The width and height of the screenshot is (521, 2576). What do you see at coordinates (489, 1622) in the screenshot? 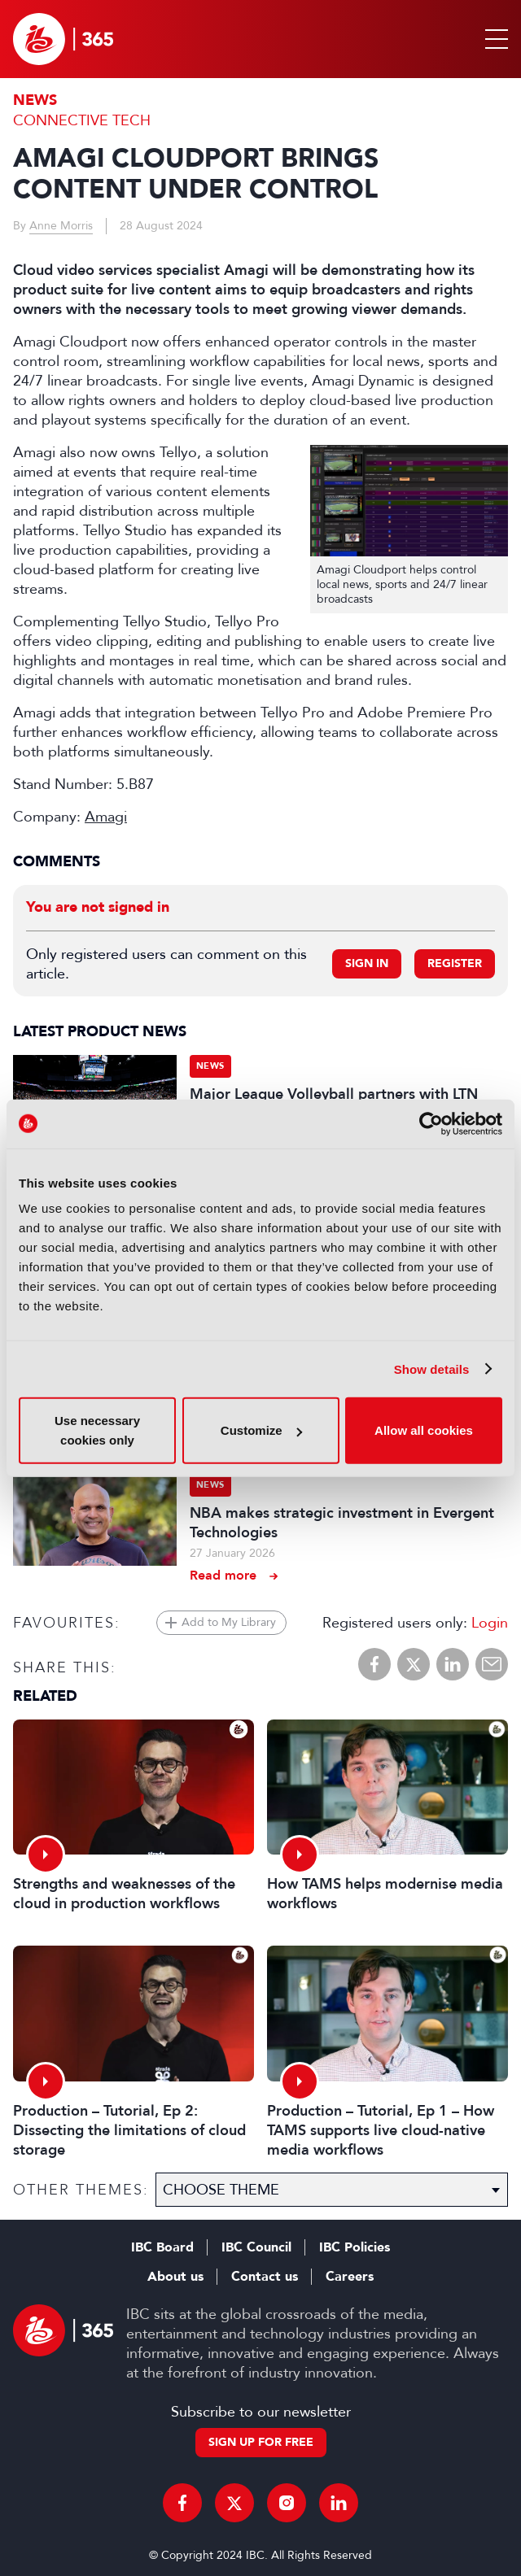
I see `Login` at bounding box center [489, 1622].